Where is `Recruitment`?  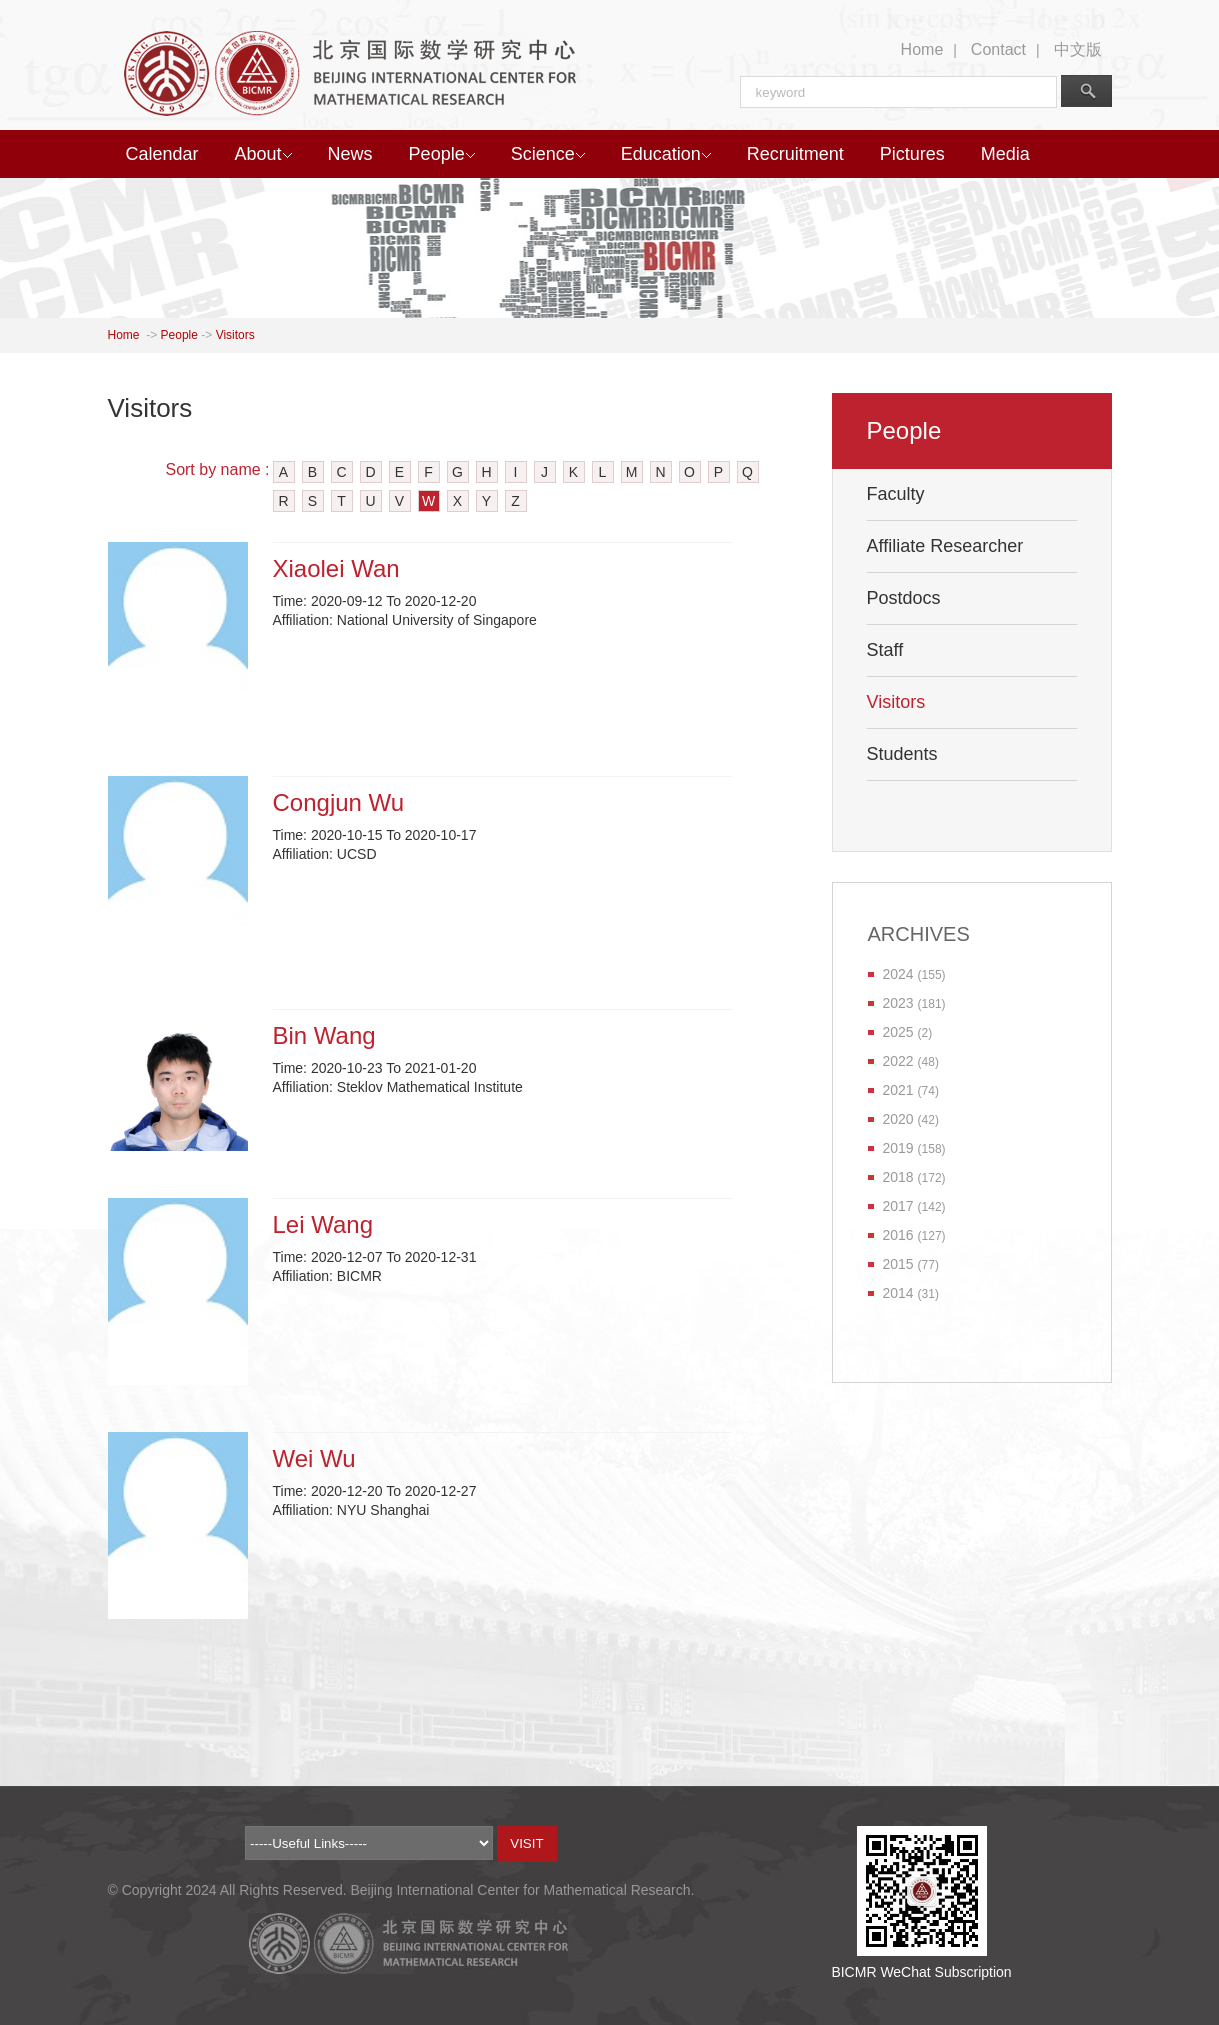
Recruitment is located at coordinates (795, 154).